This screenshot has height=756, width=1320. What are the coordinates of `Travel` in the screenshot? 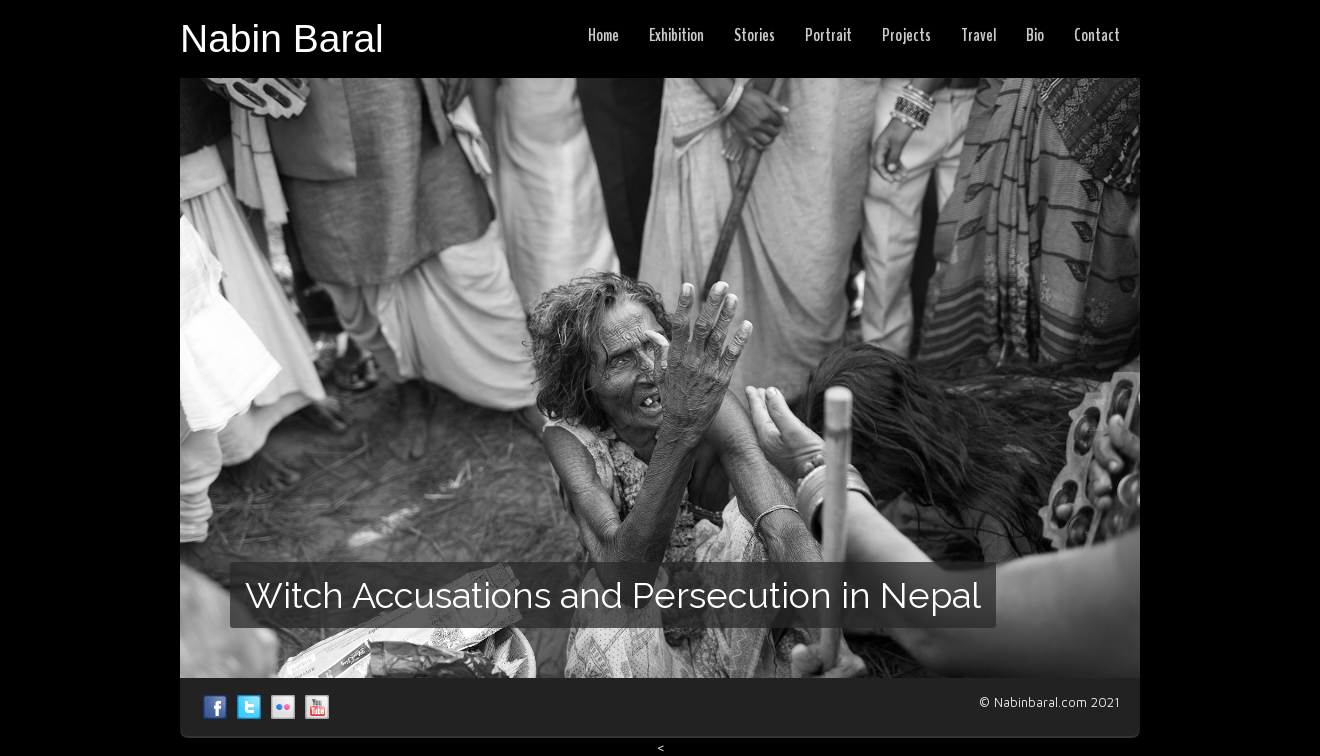 It's located at (978, 35).